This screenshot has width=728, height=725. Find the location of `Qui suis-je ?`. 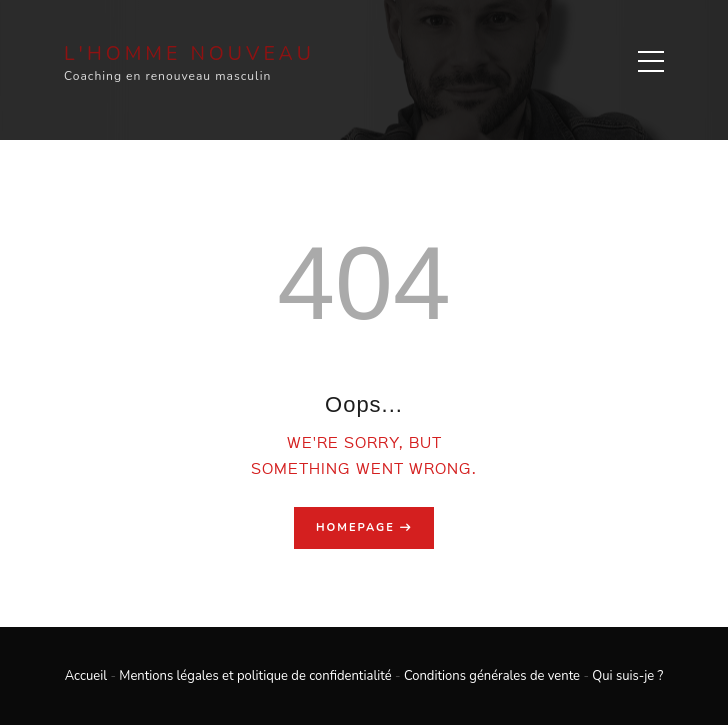

Qui suis-je ? is located at coordinates (627, 676).